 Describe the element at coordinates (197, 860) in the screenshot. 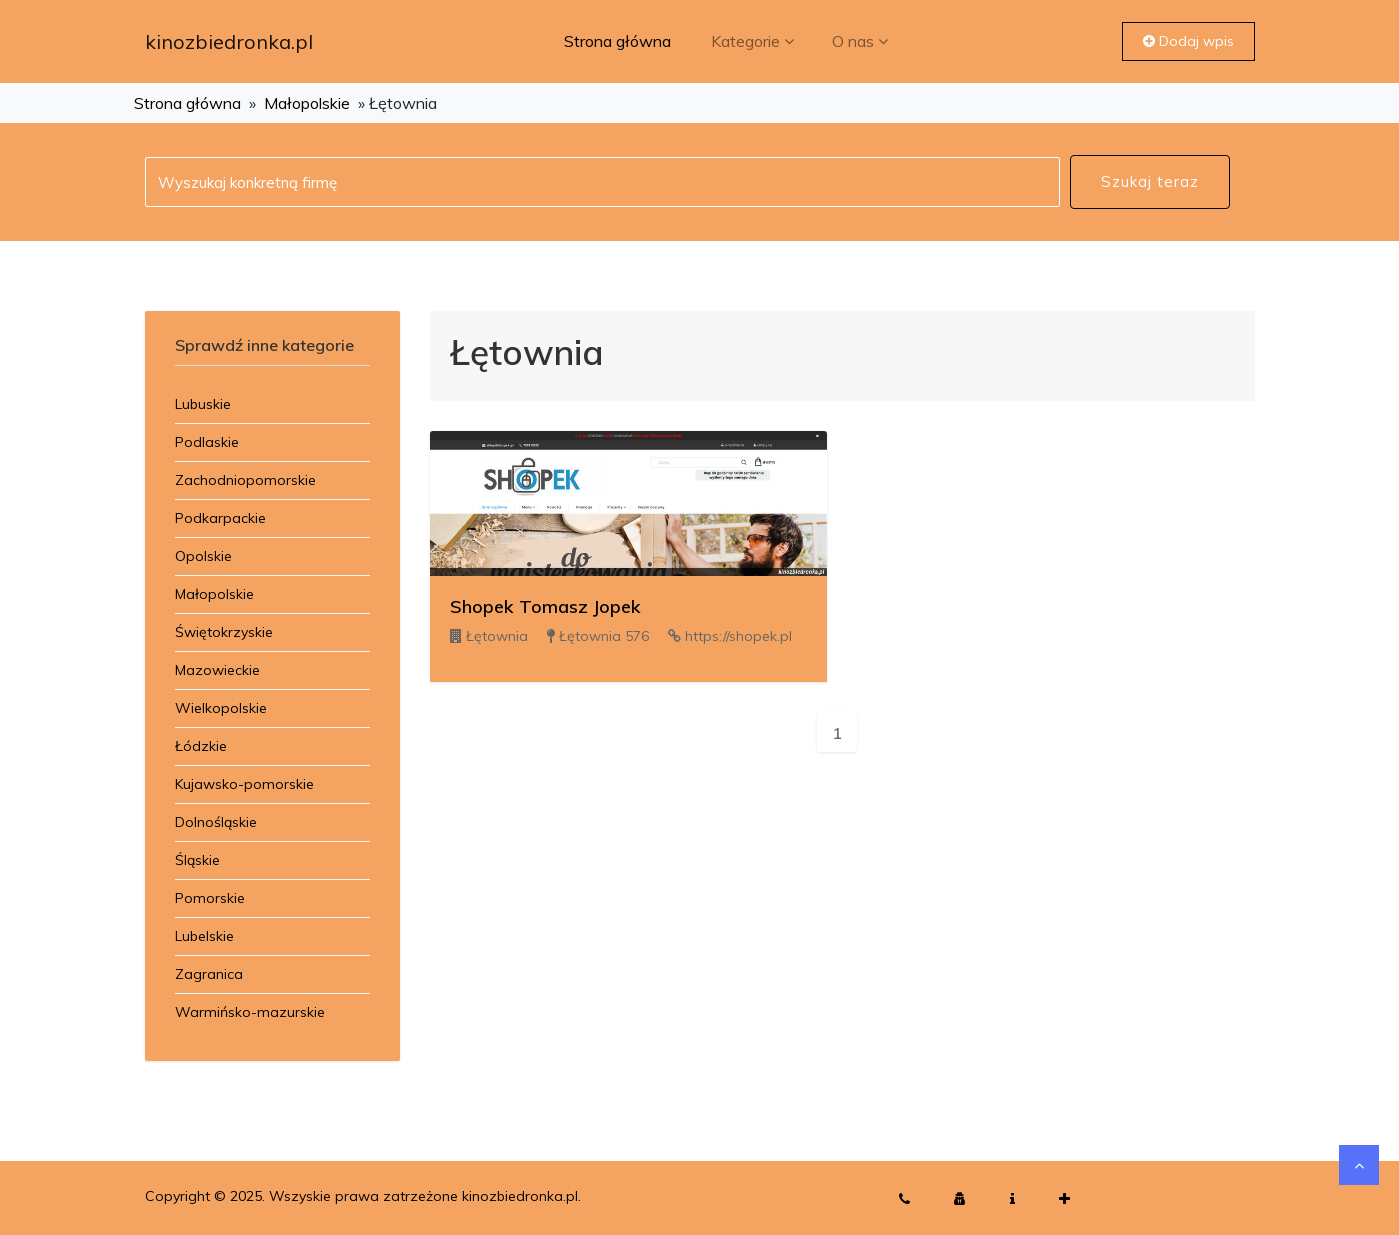

I see `Śląskie` at that location.